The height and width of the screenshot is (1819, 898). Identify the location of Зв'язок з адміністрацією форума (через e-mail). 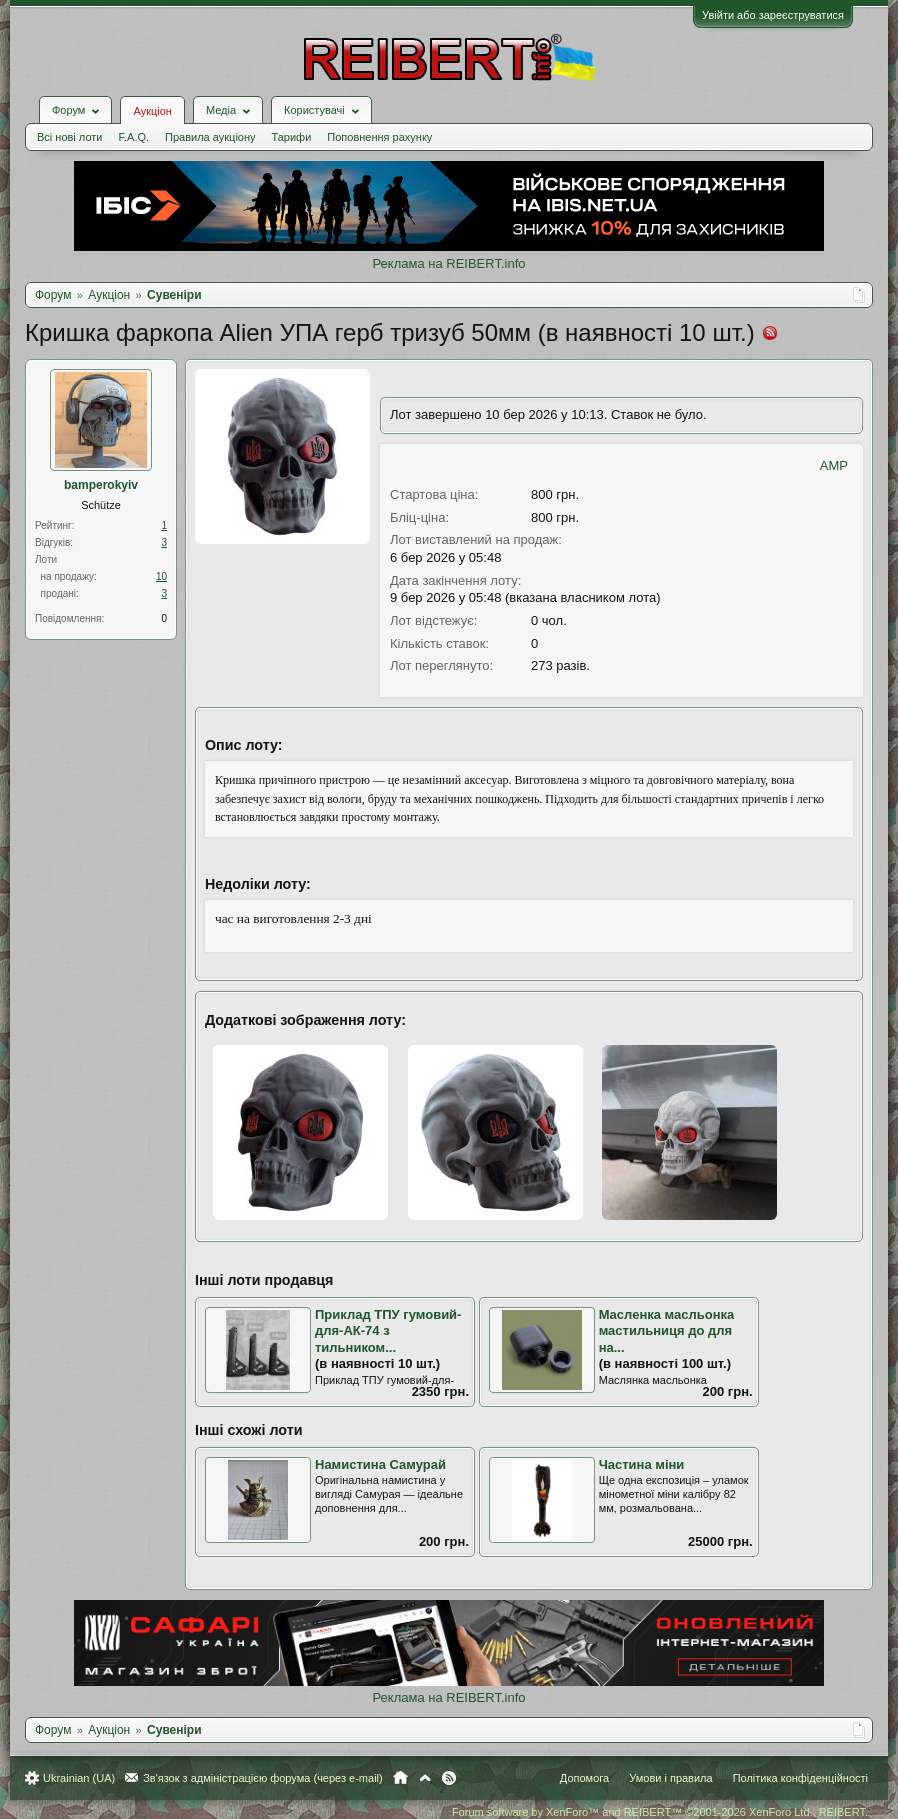
(263, 1778).